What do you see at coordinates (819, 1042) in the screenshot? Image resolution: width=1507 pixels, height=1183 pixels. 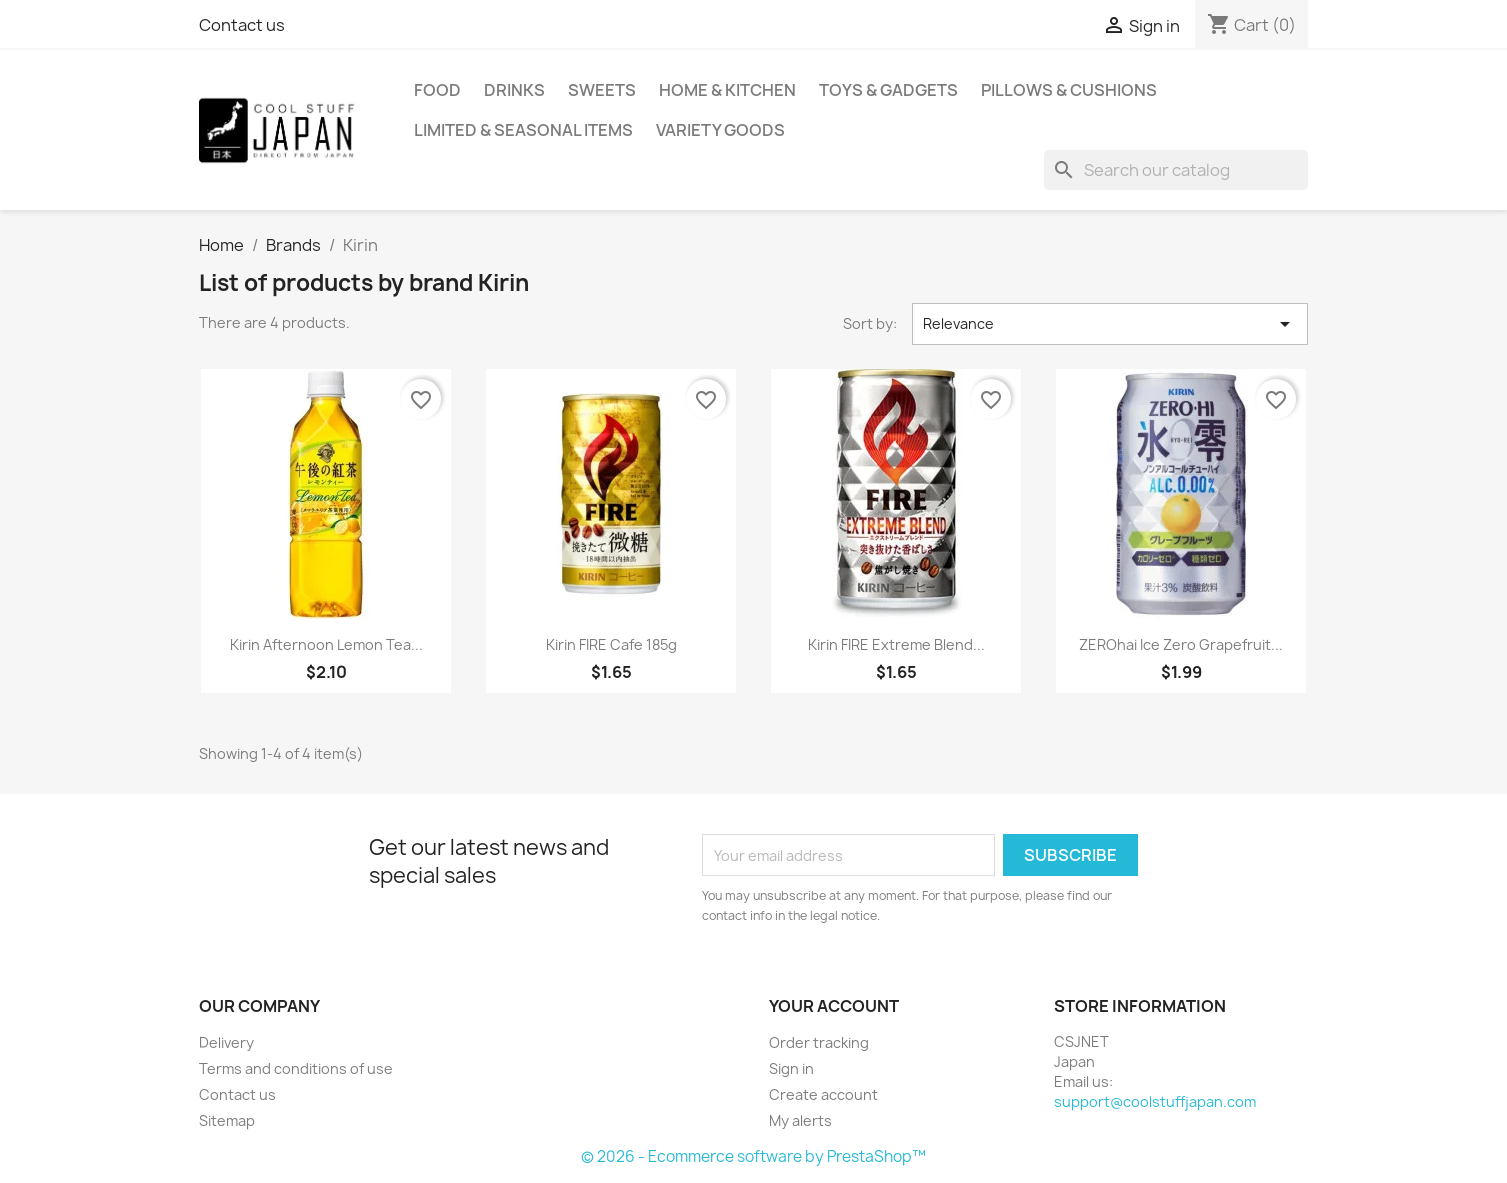 I see `Order tracking` at bounding box center [819, 1042].